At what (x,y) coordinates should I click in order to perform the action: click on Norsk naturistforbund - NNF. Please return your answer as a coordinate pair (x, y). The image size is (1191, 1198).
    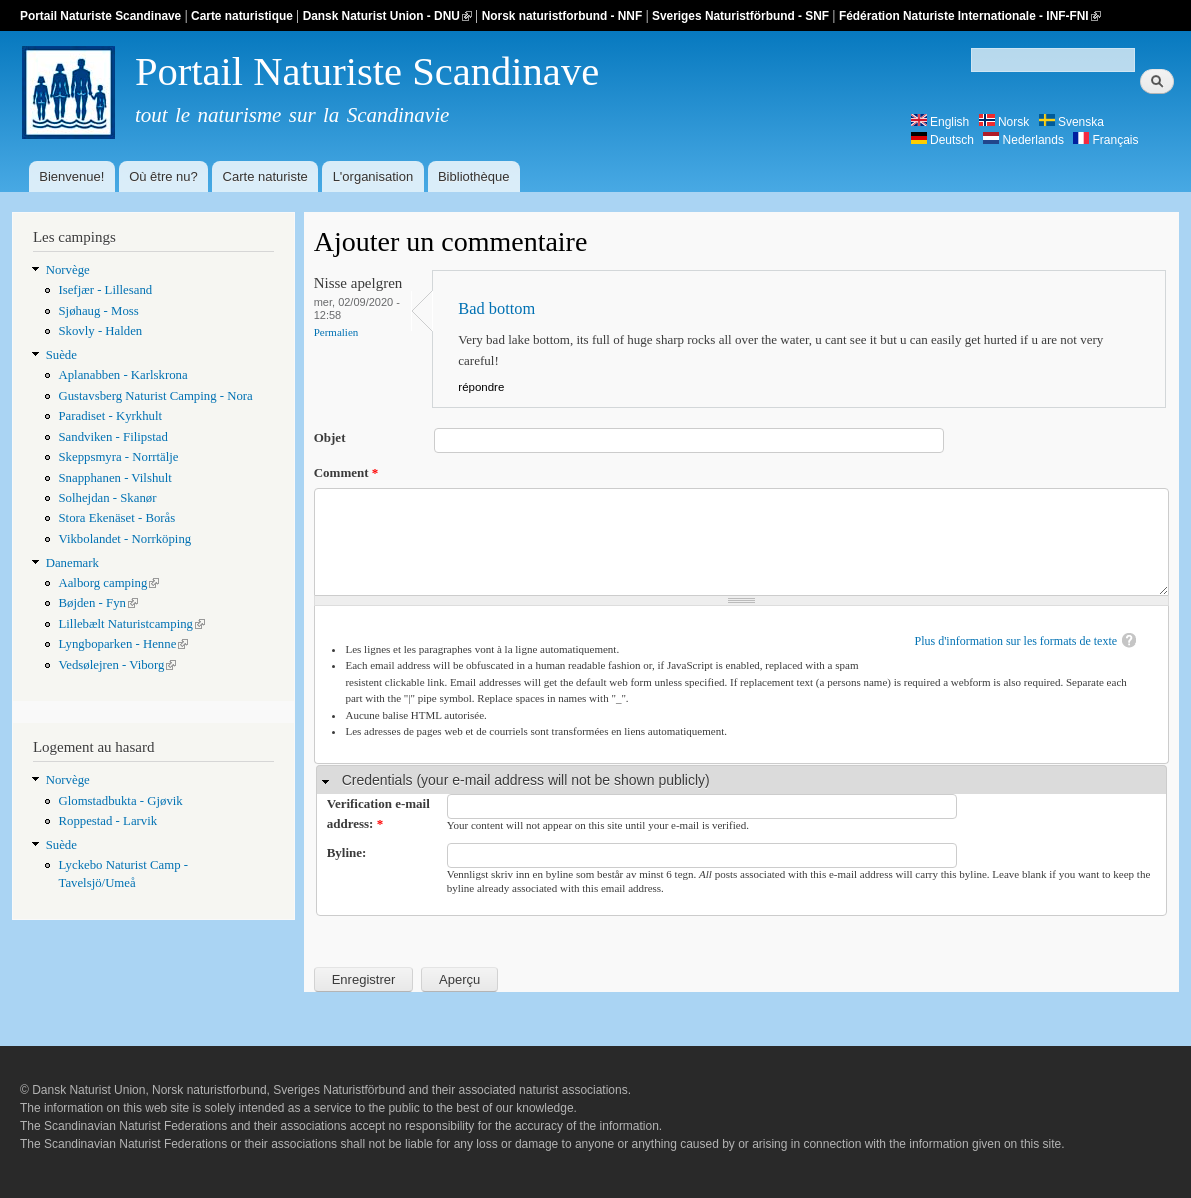
    Looking at the image, I should click on (562, 16).